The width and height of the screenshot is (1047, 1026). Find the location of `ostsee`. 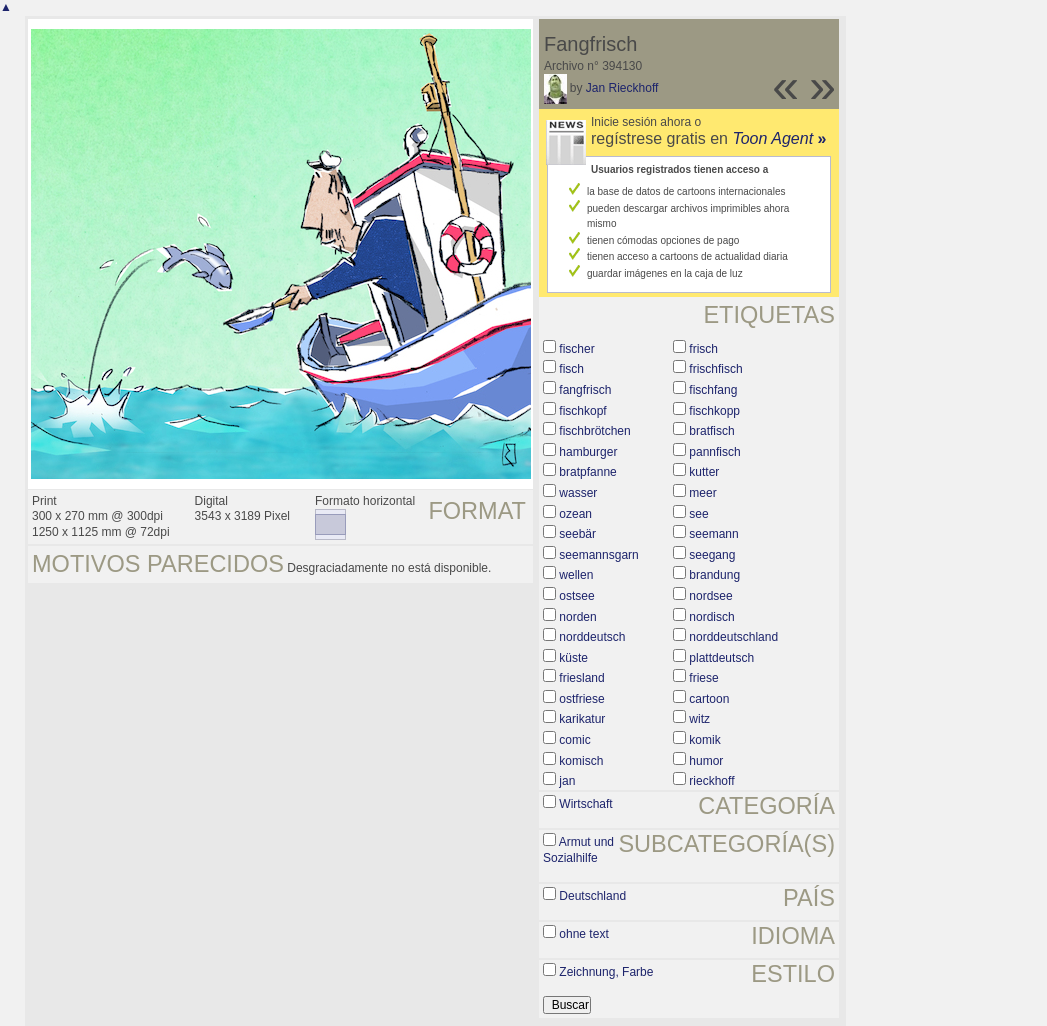

ostsee is located at coordinates (576, 596).